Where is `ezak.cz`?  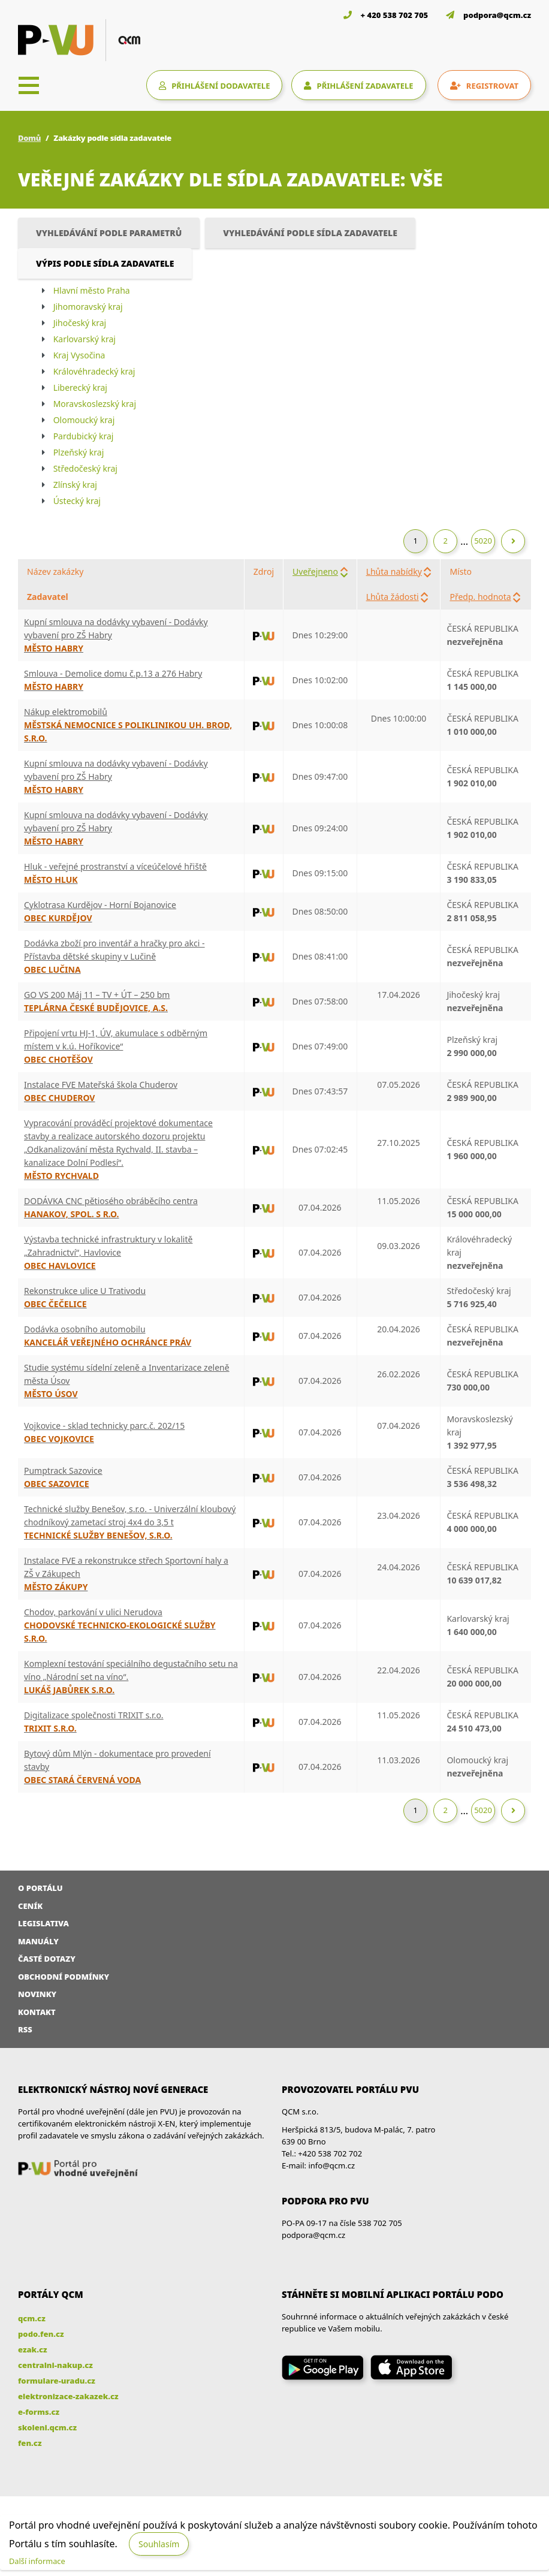 ezak.cz is located at coordinates (32, 2349).